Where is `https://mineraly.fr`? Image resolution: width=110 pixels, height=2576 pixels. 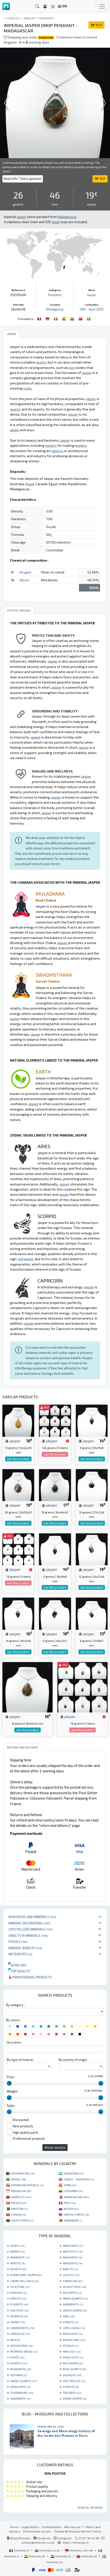 https://mineraly.fr is located at coordinates (76, 2542).